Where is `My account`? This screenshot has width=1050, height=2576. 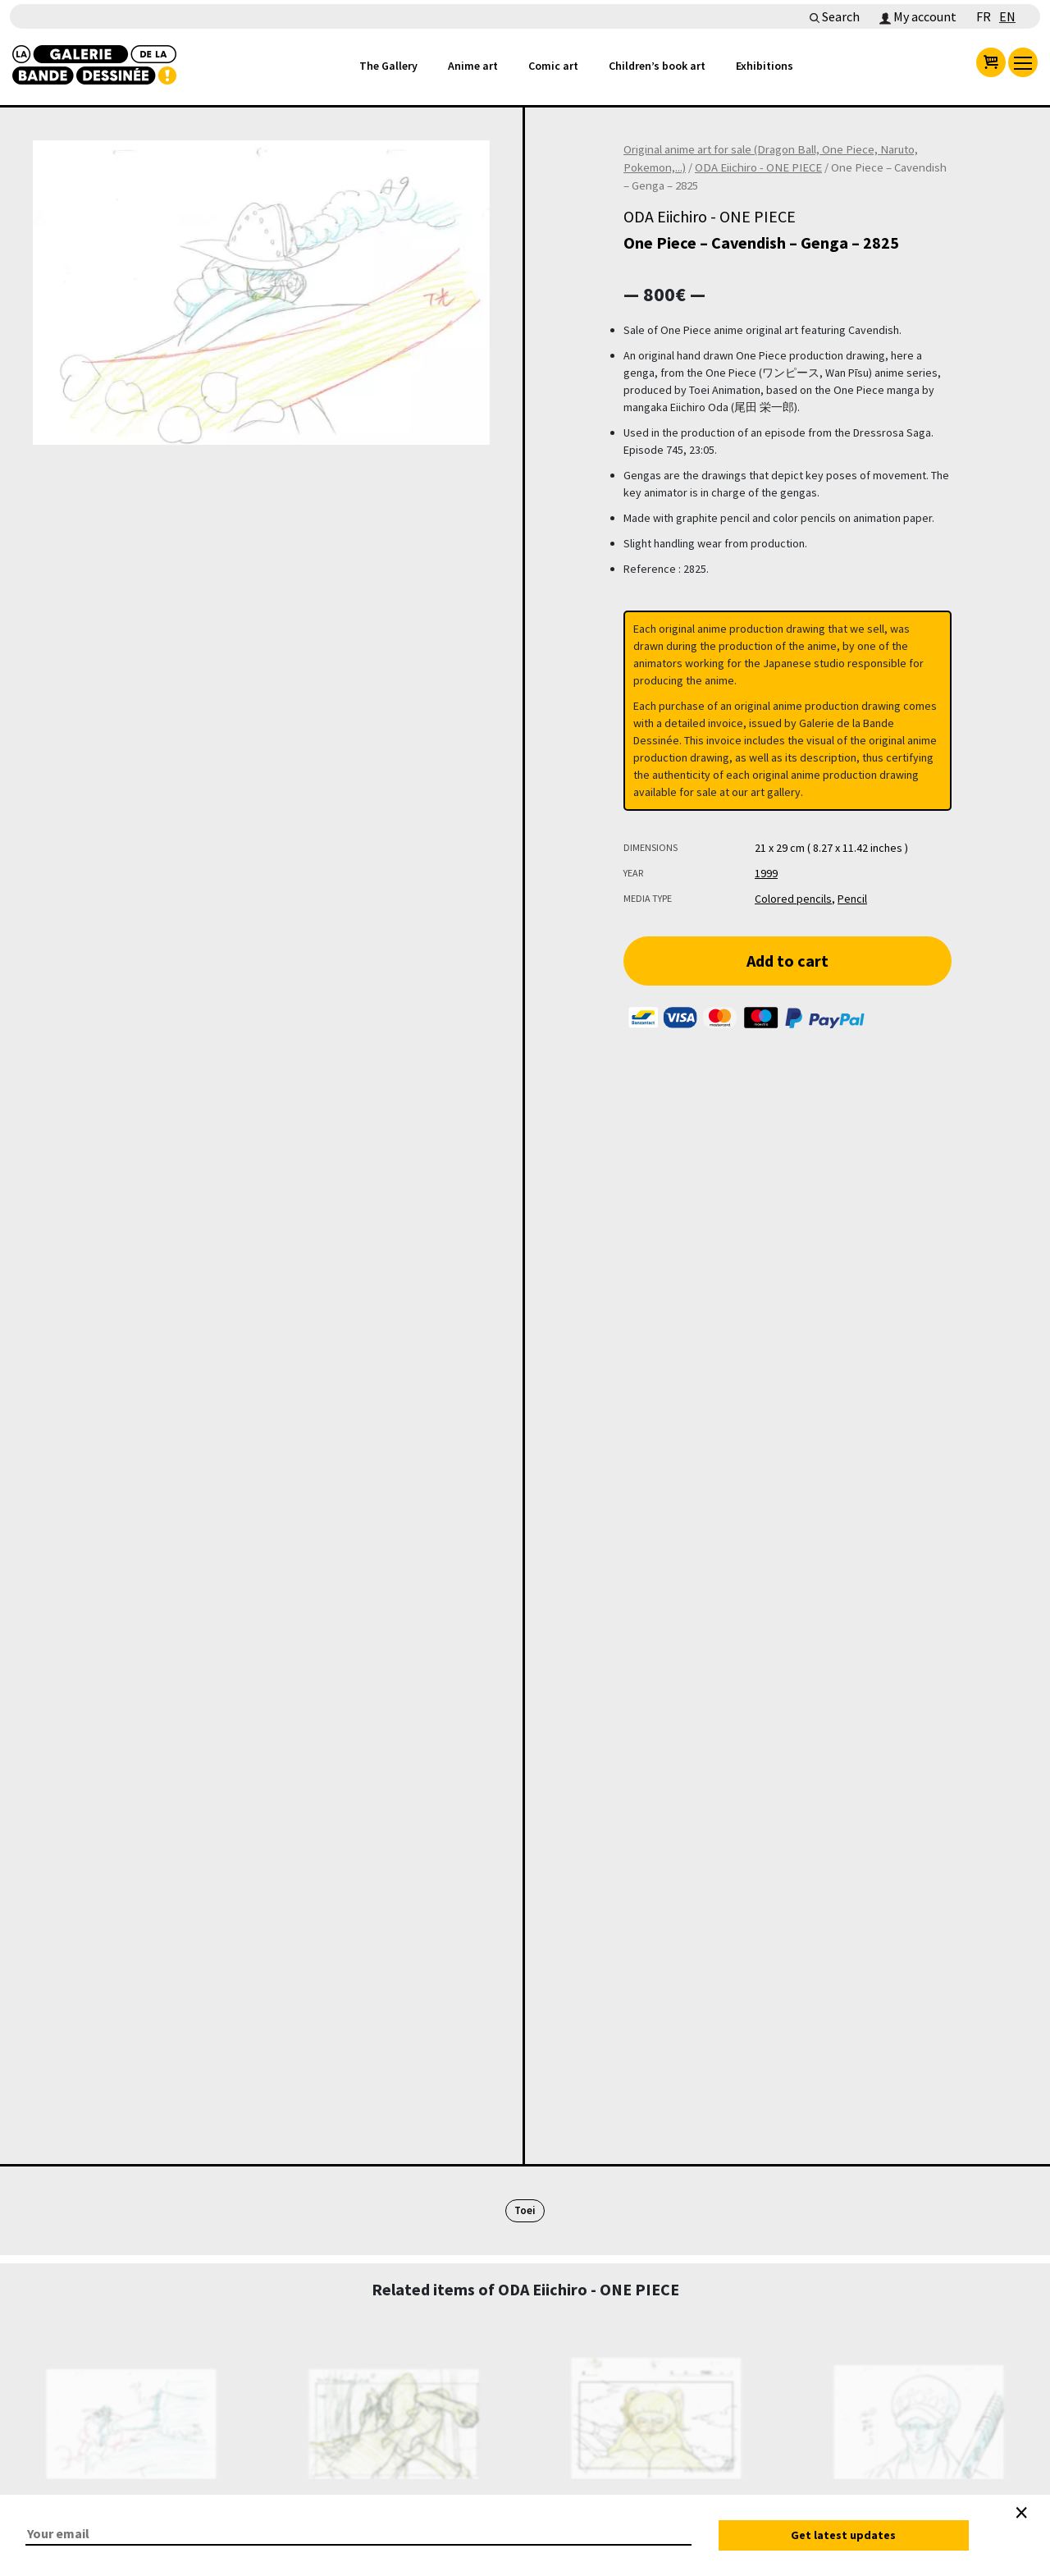 My account is located at coordinates (917, 16).